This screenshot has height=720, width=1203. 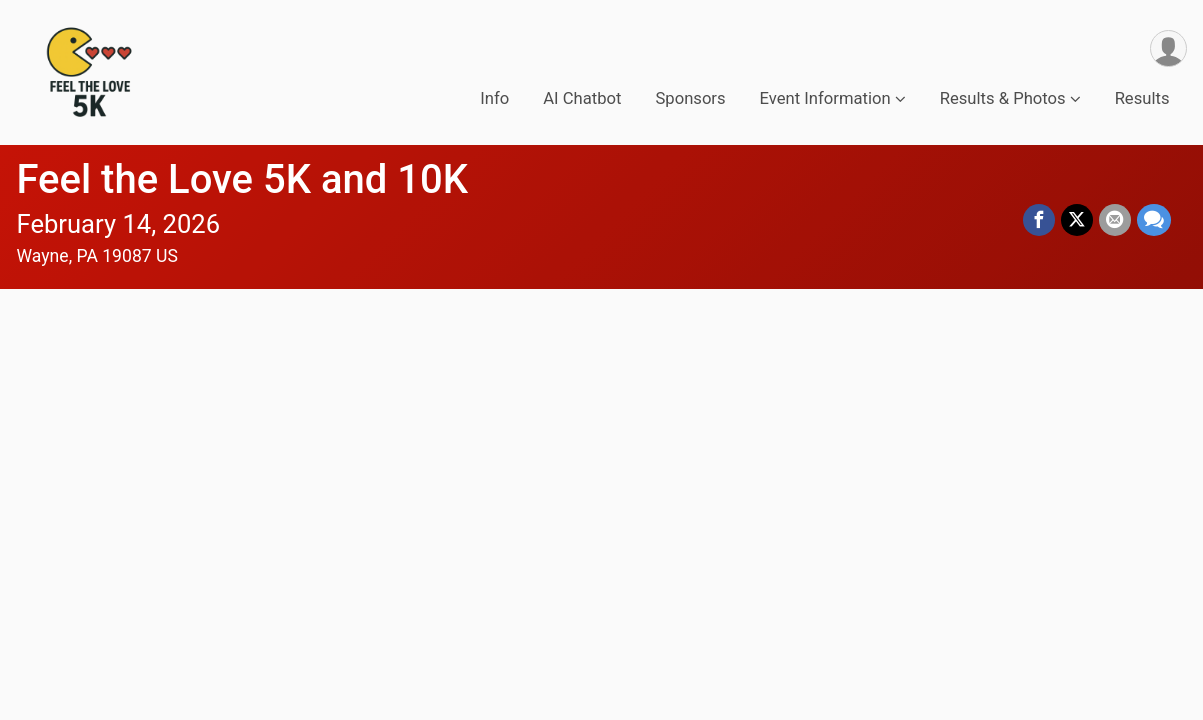 What do you see at coordinates (1168, 48) in the screenshot?
I see `[User Menu]` at bounding box center [1168, 48].